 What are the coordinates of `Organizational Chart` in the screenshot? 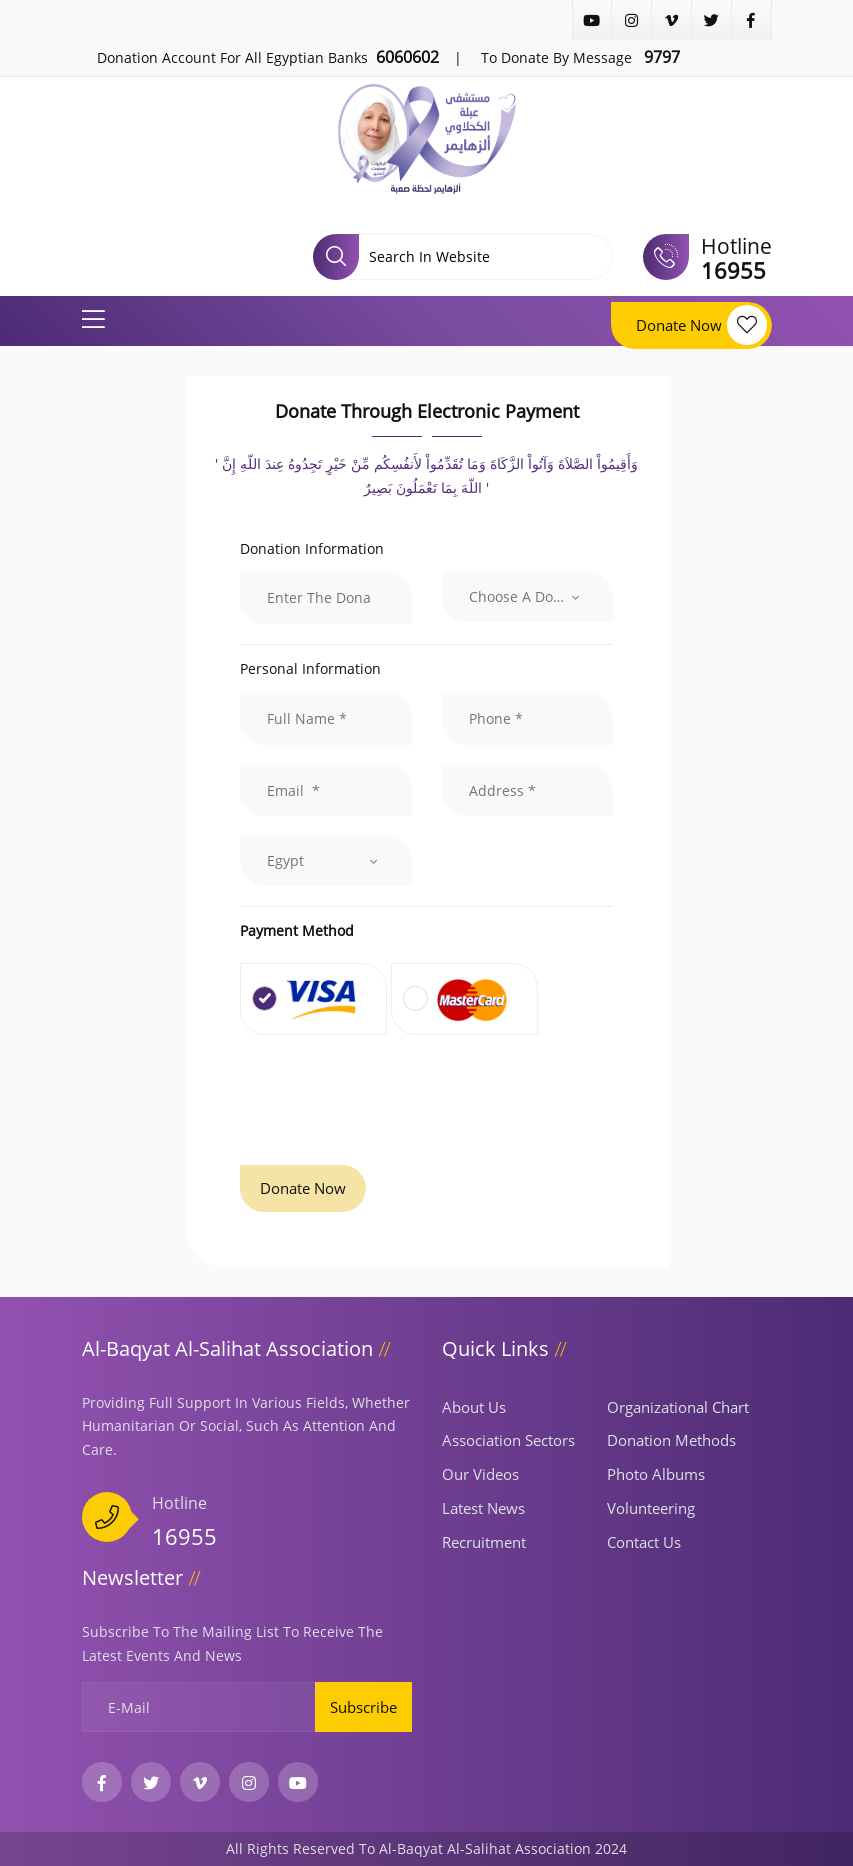 It's located at (678, 1407).